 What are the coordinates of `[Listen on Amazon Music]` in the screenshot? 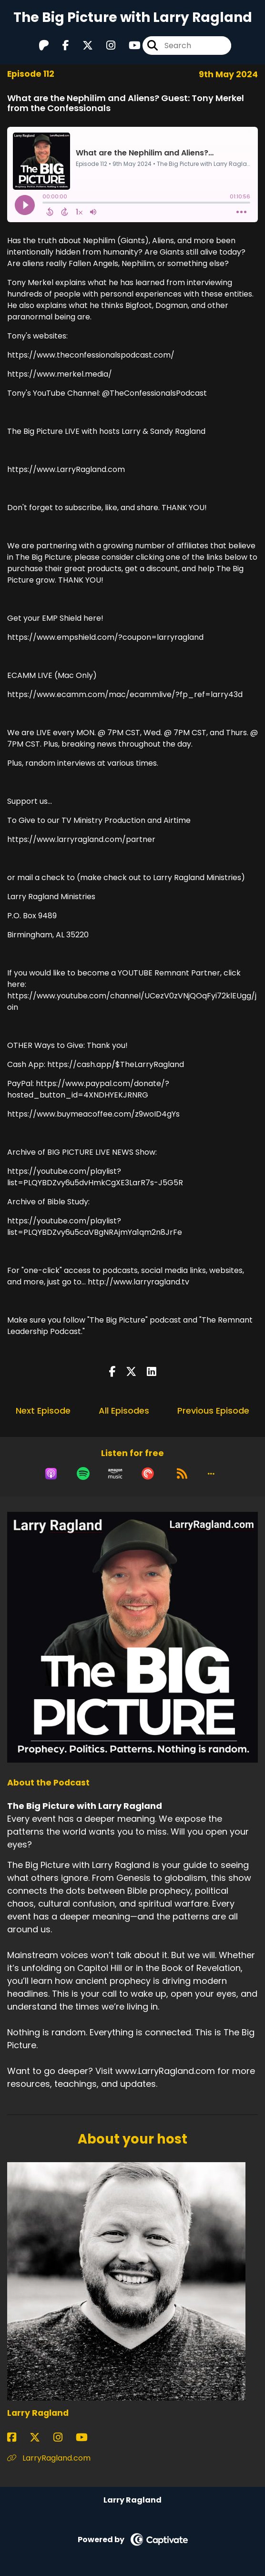 It's located at (115, 1473).